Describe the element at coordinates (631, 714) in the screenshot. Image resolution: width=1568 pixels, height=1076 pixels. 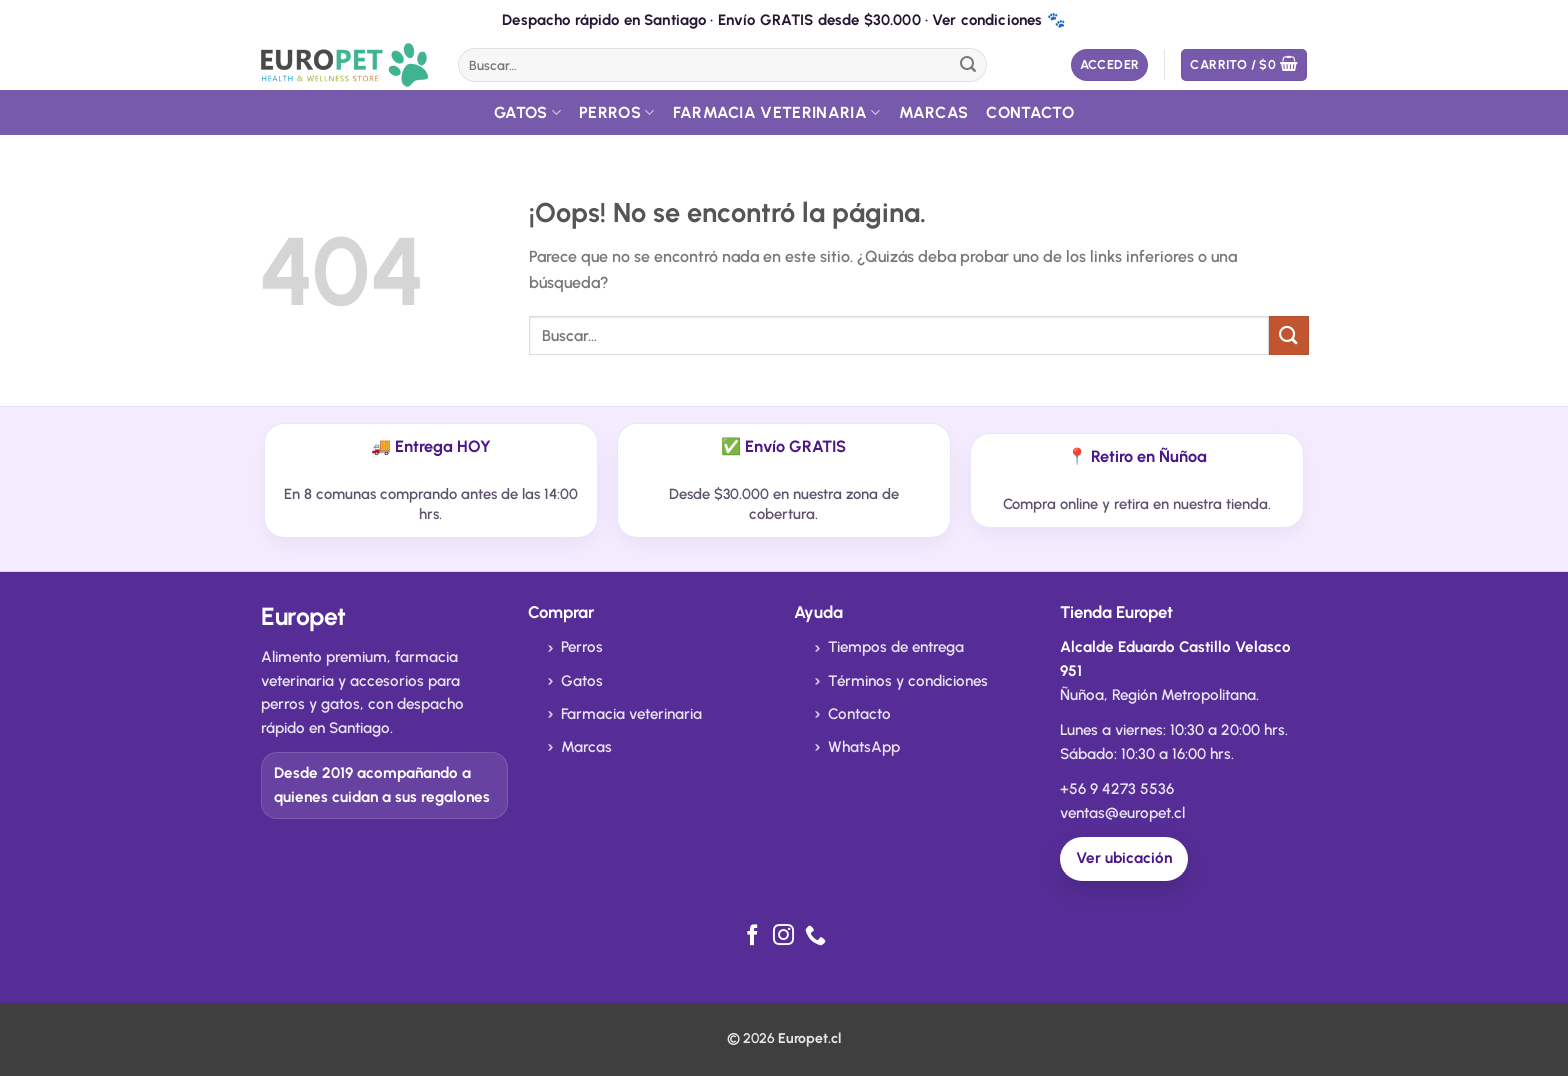
I see `Farmacia veterinaria` at that location.